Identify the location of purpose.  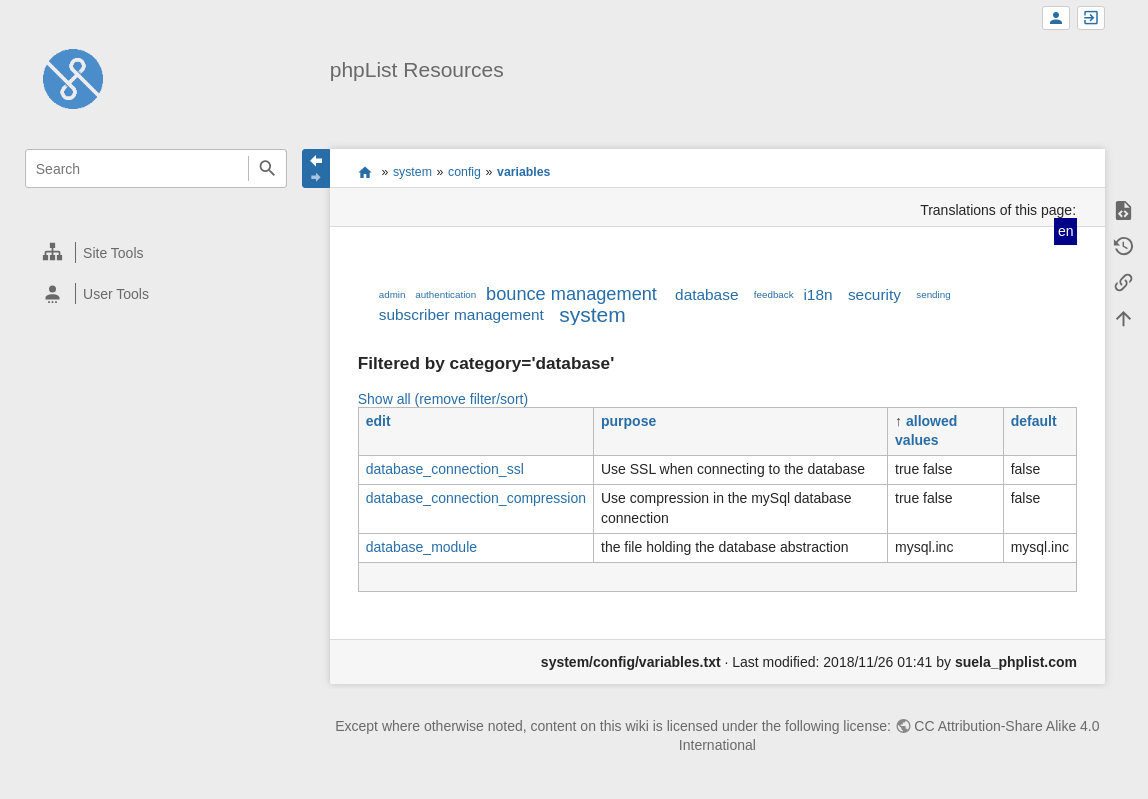
(628, 421).